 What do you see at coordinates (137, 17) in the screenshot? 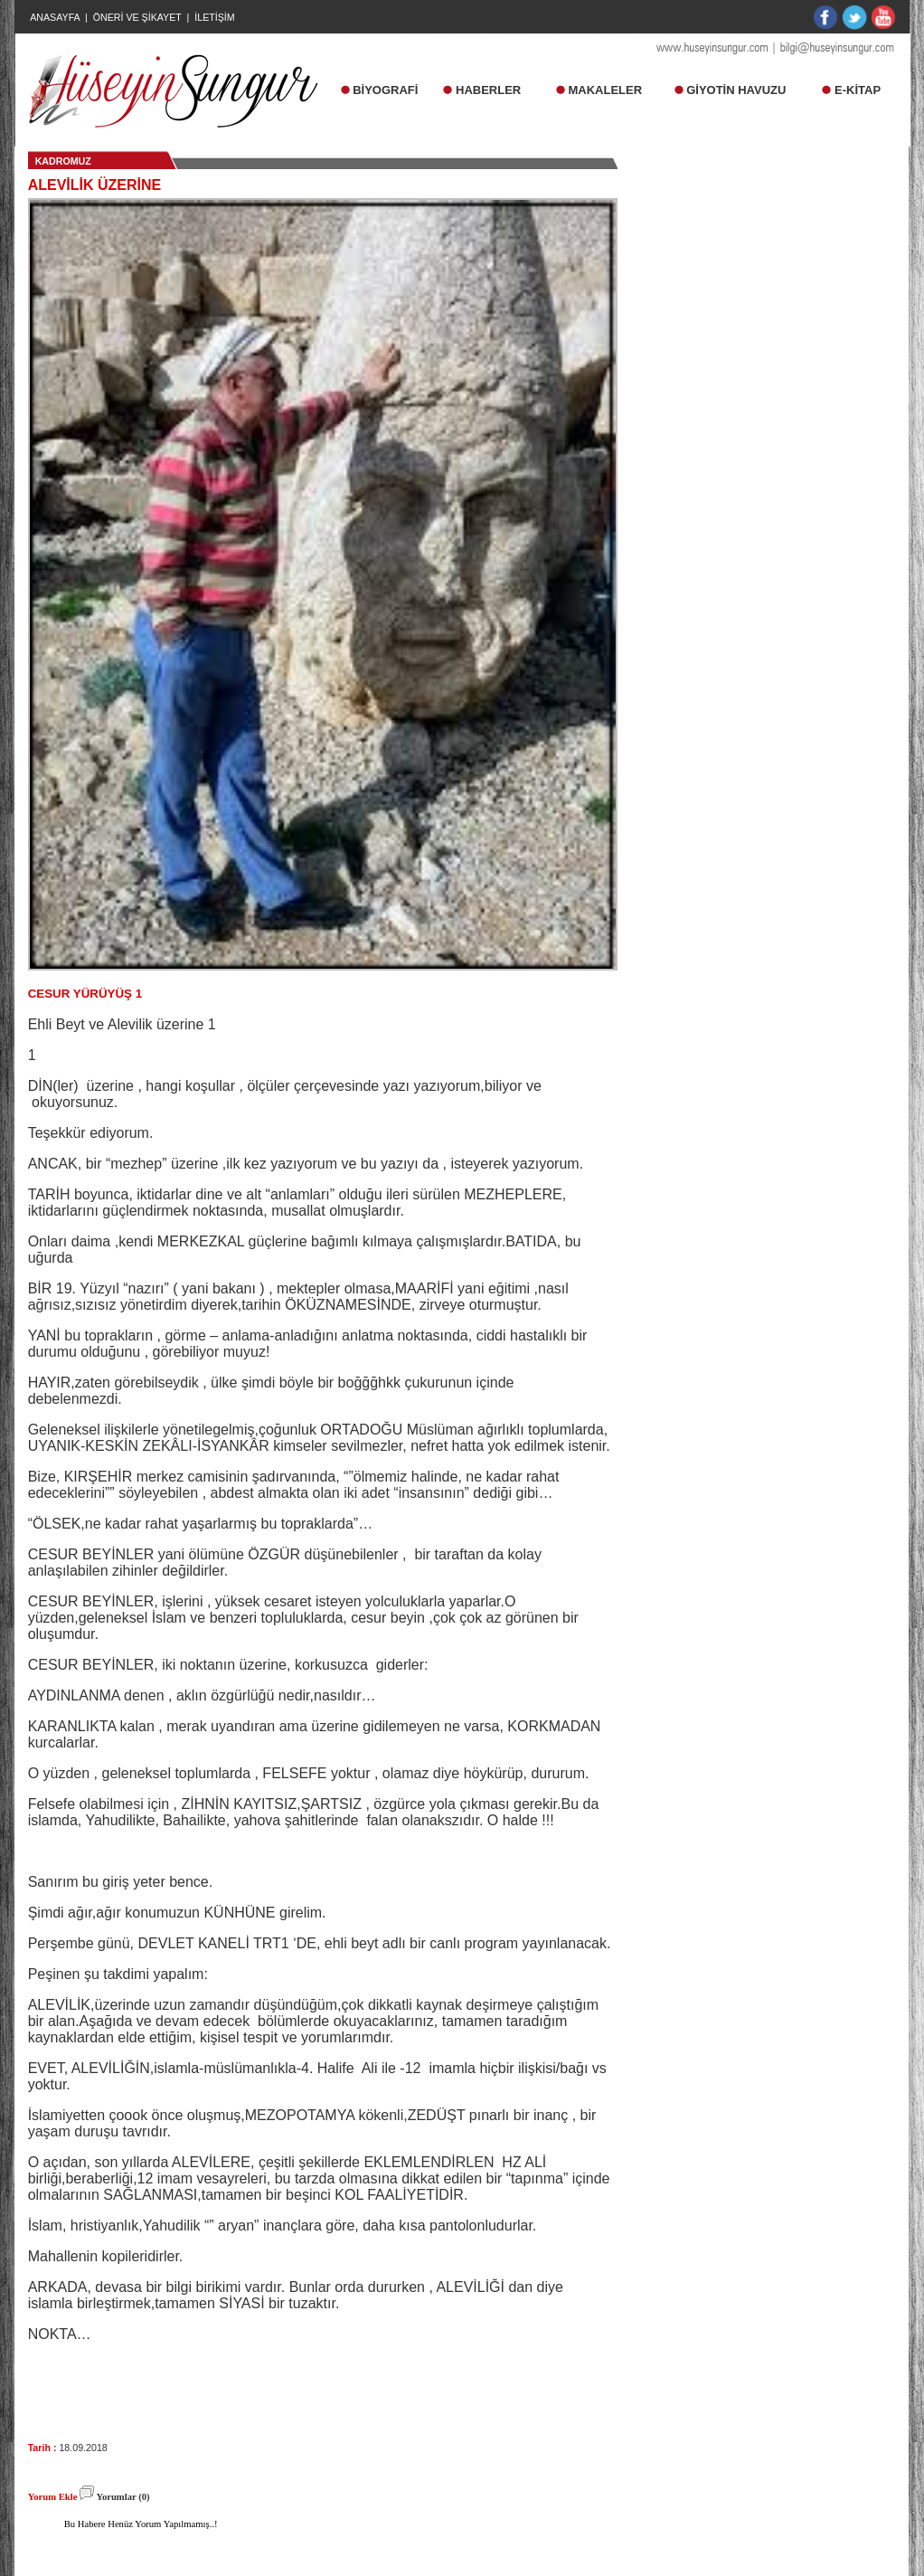
I see `ÖNERİ VE ŞİKAYET` at bounding box center [137, 17].